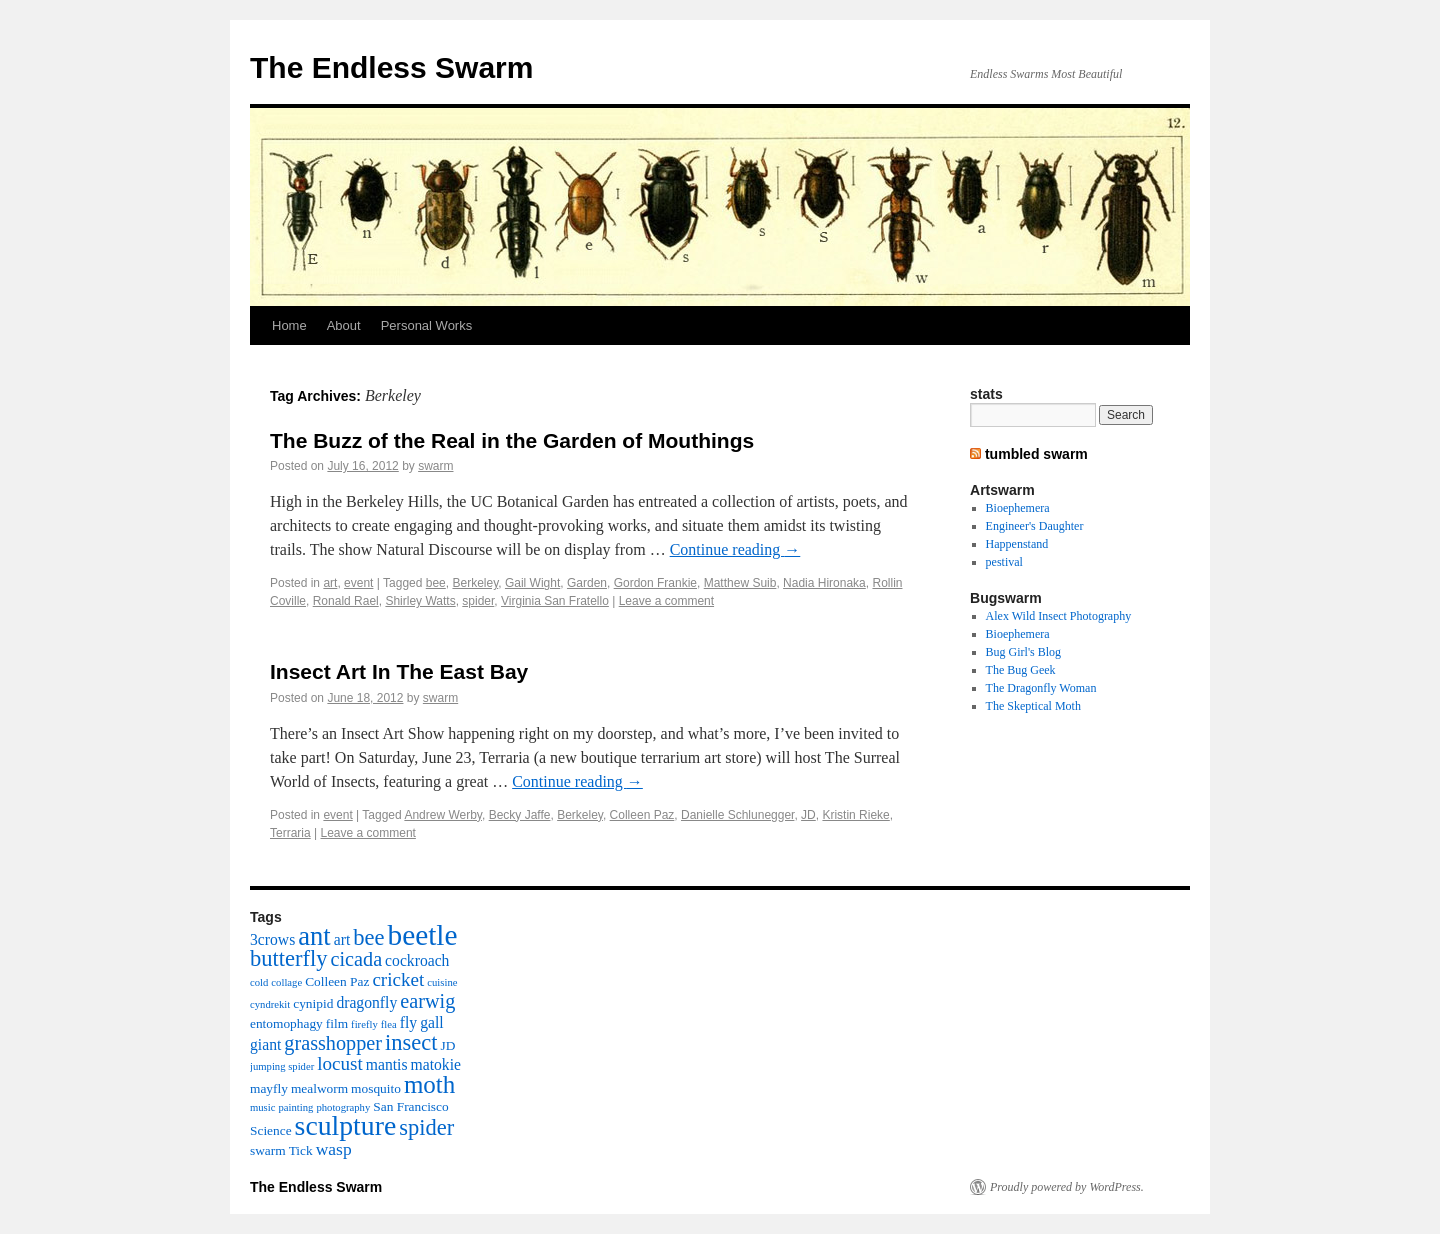  What do you see at coordinates (343, 1107) in the screenshot?
I see `photography [photography (2 items)]` at bounding box center [343, 1107].